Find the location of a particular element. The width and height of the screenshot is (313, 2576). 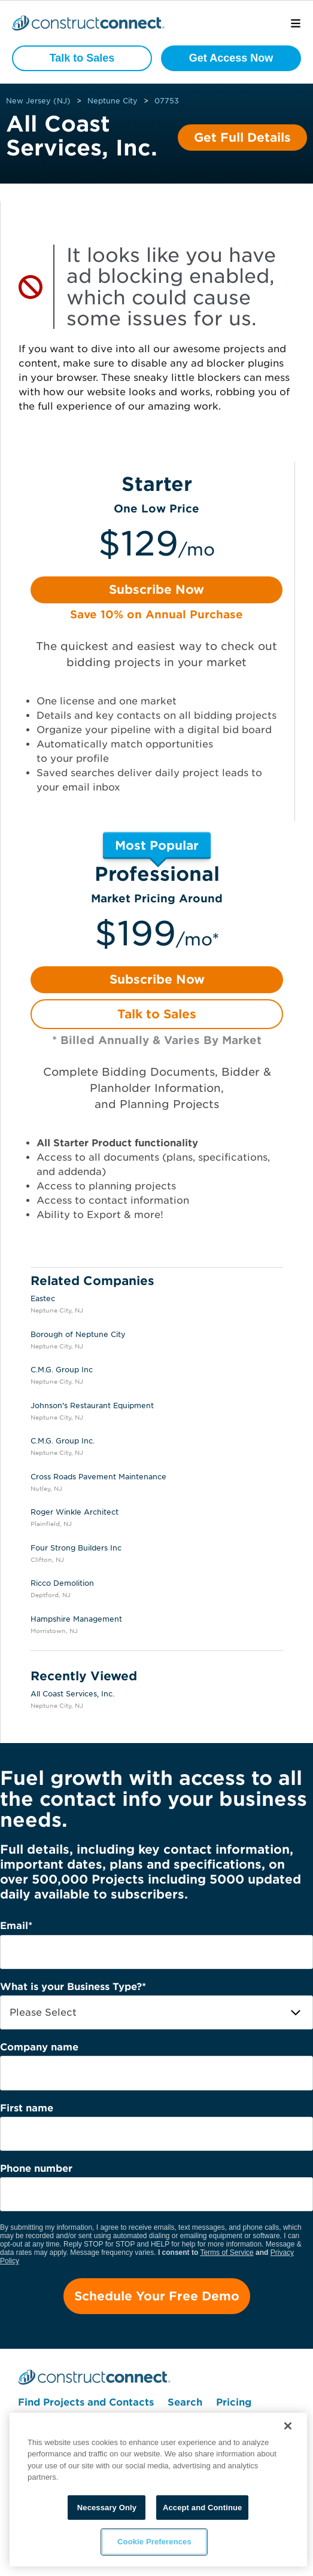

Necessary Only is located at coordinates (106, 2507).